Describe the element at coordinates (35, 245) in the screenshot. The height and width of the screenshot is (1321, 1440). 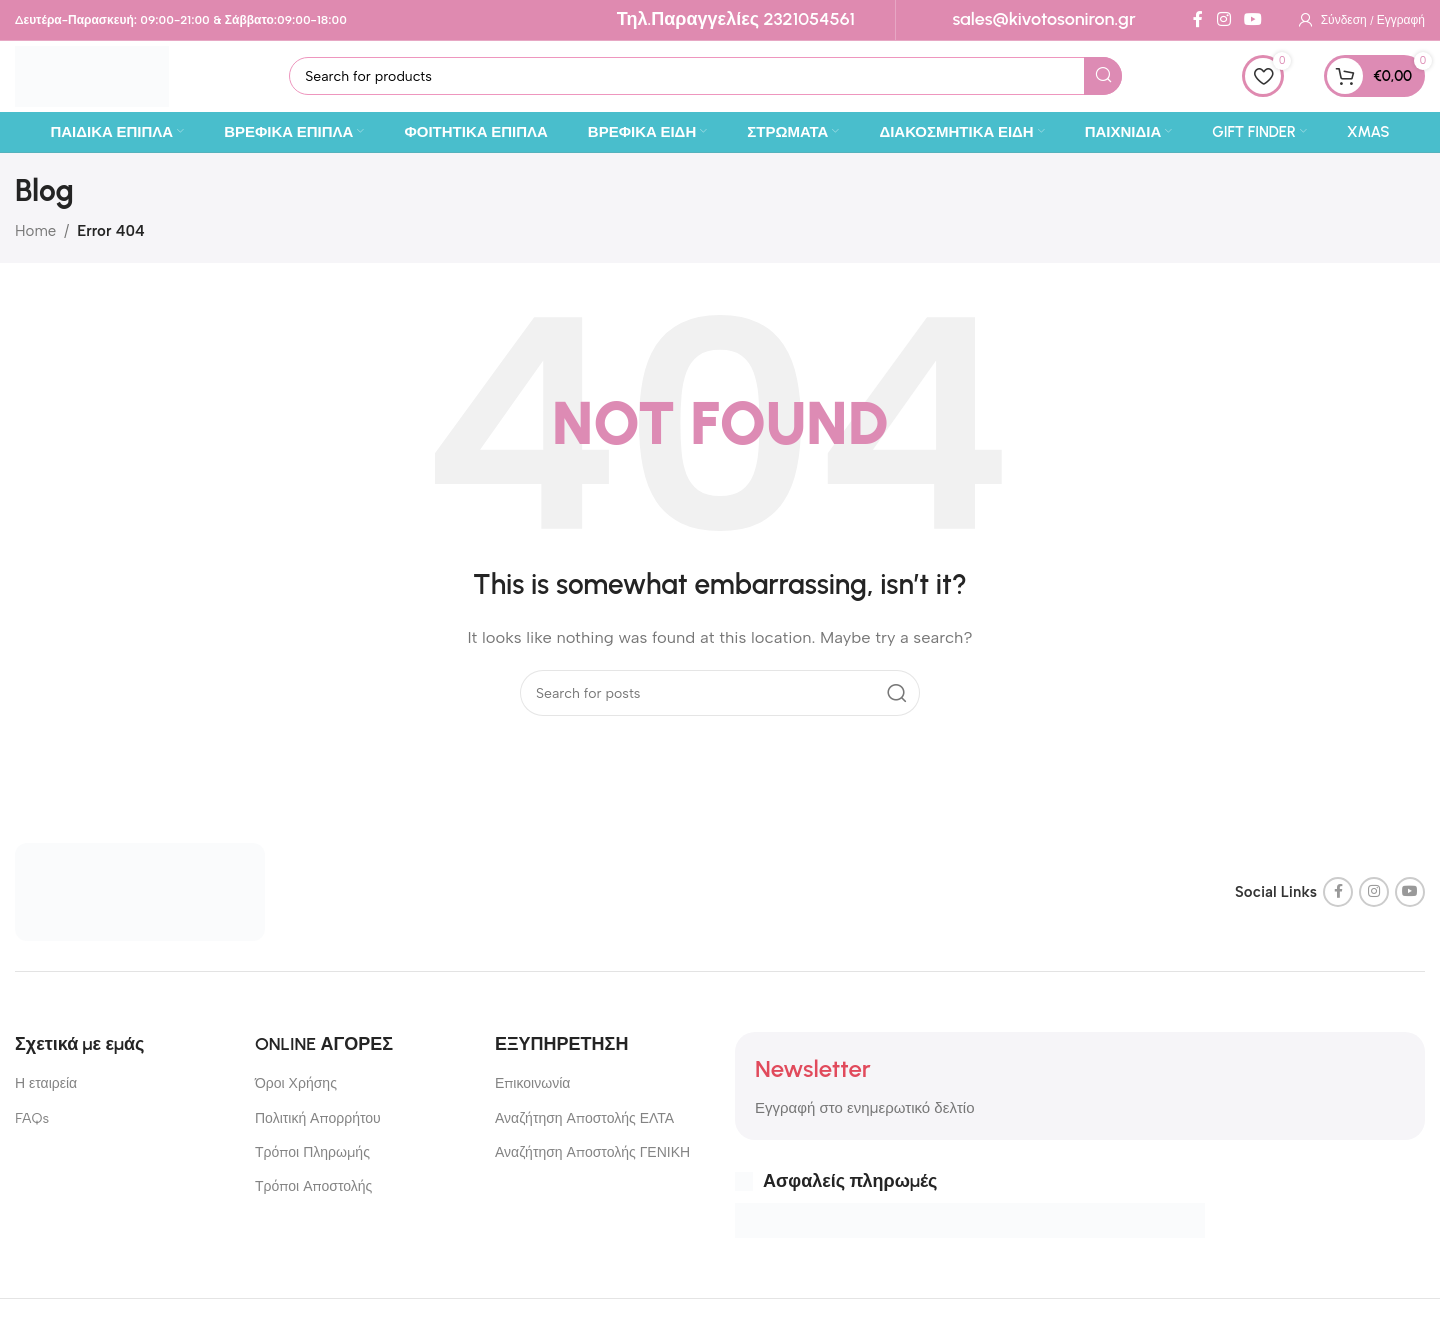
I see `Home` at that location.